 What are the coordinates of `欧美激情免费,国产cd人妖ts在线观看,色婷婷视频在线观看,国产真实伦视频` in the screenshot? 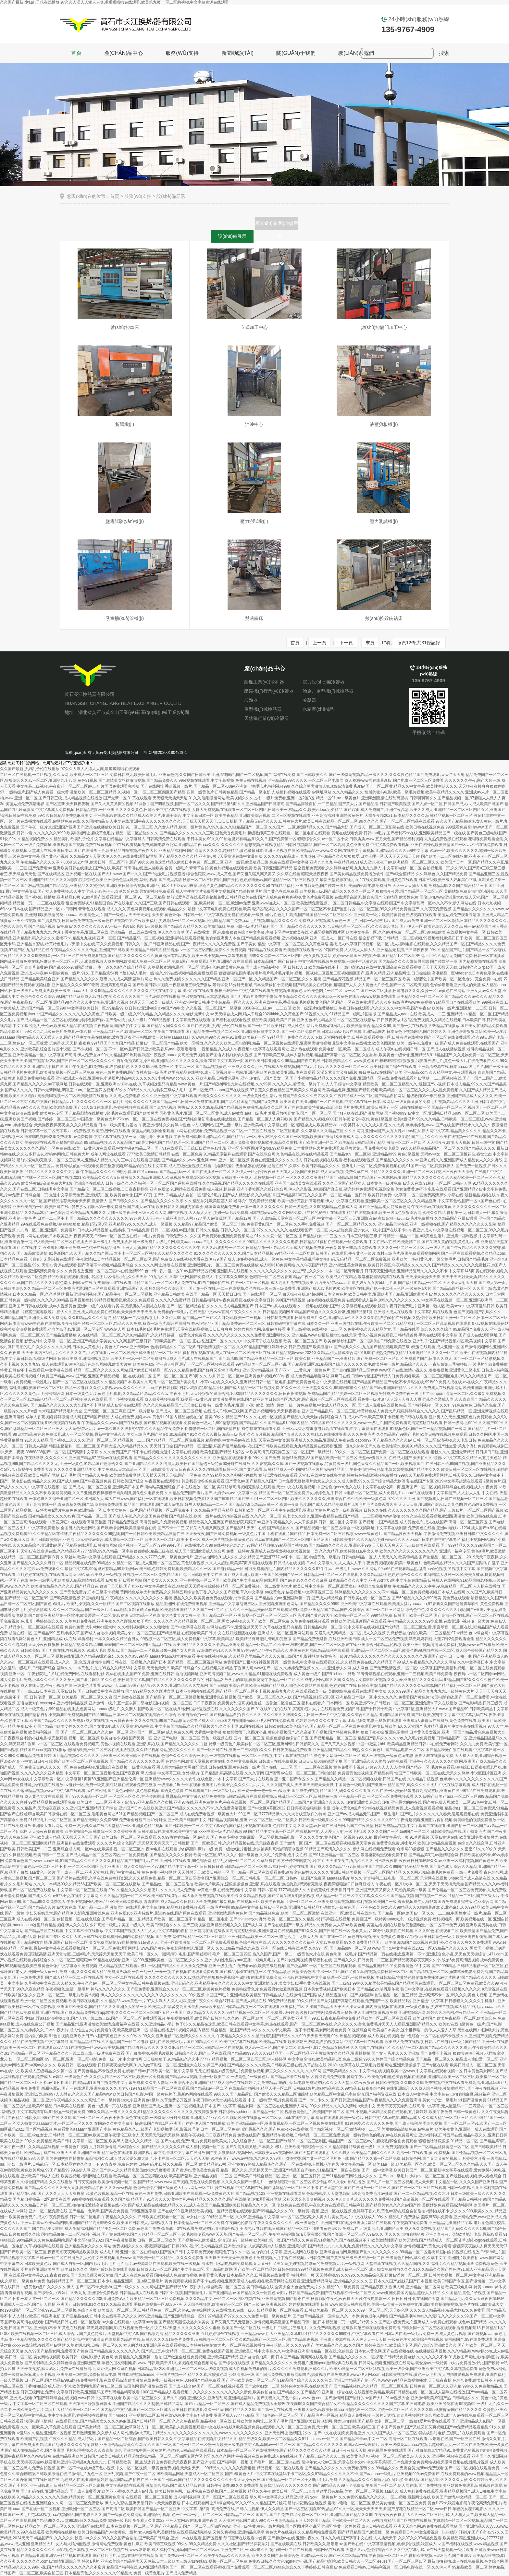 It's located at (113, 1107).